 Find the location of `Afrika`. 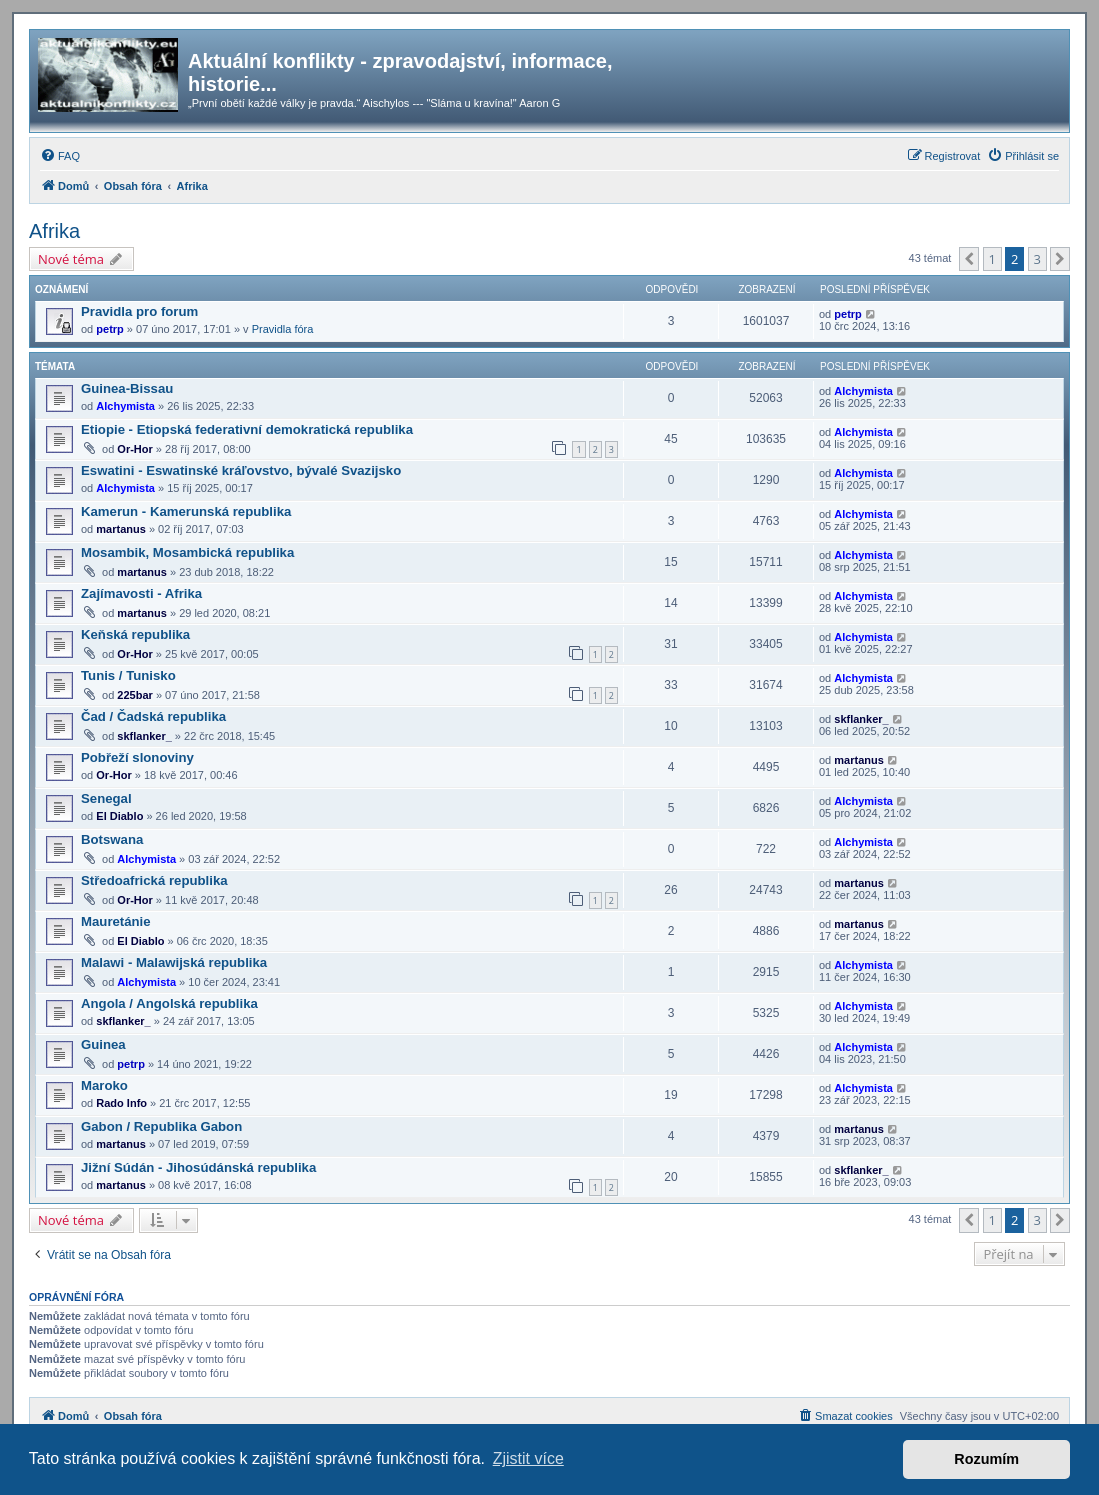

Afrika is located at coordinates (54, 231).